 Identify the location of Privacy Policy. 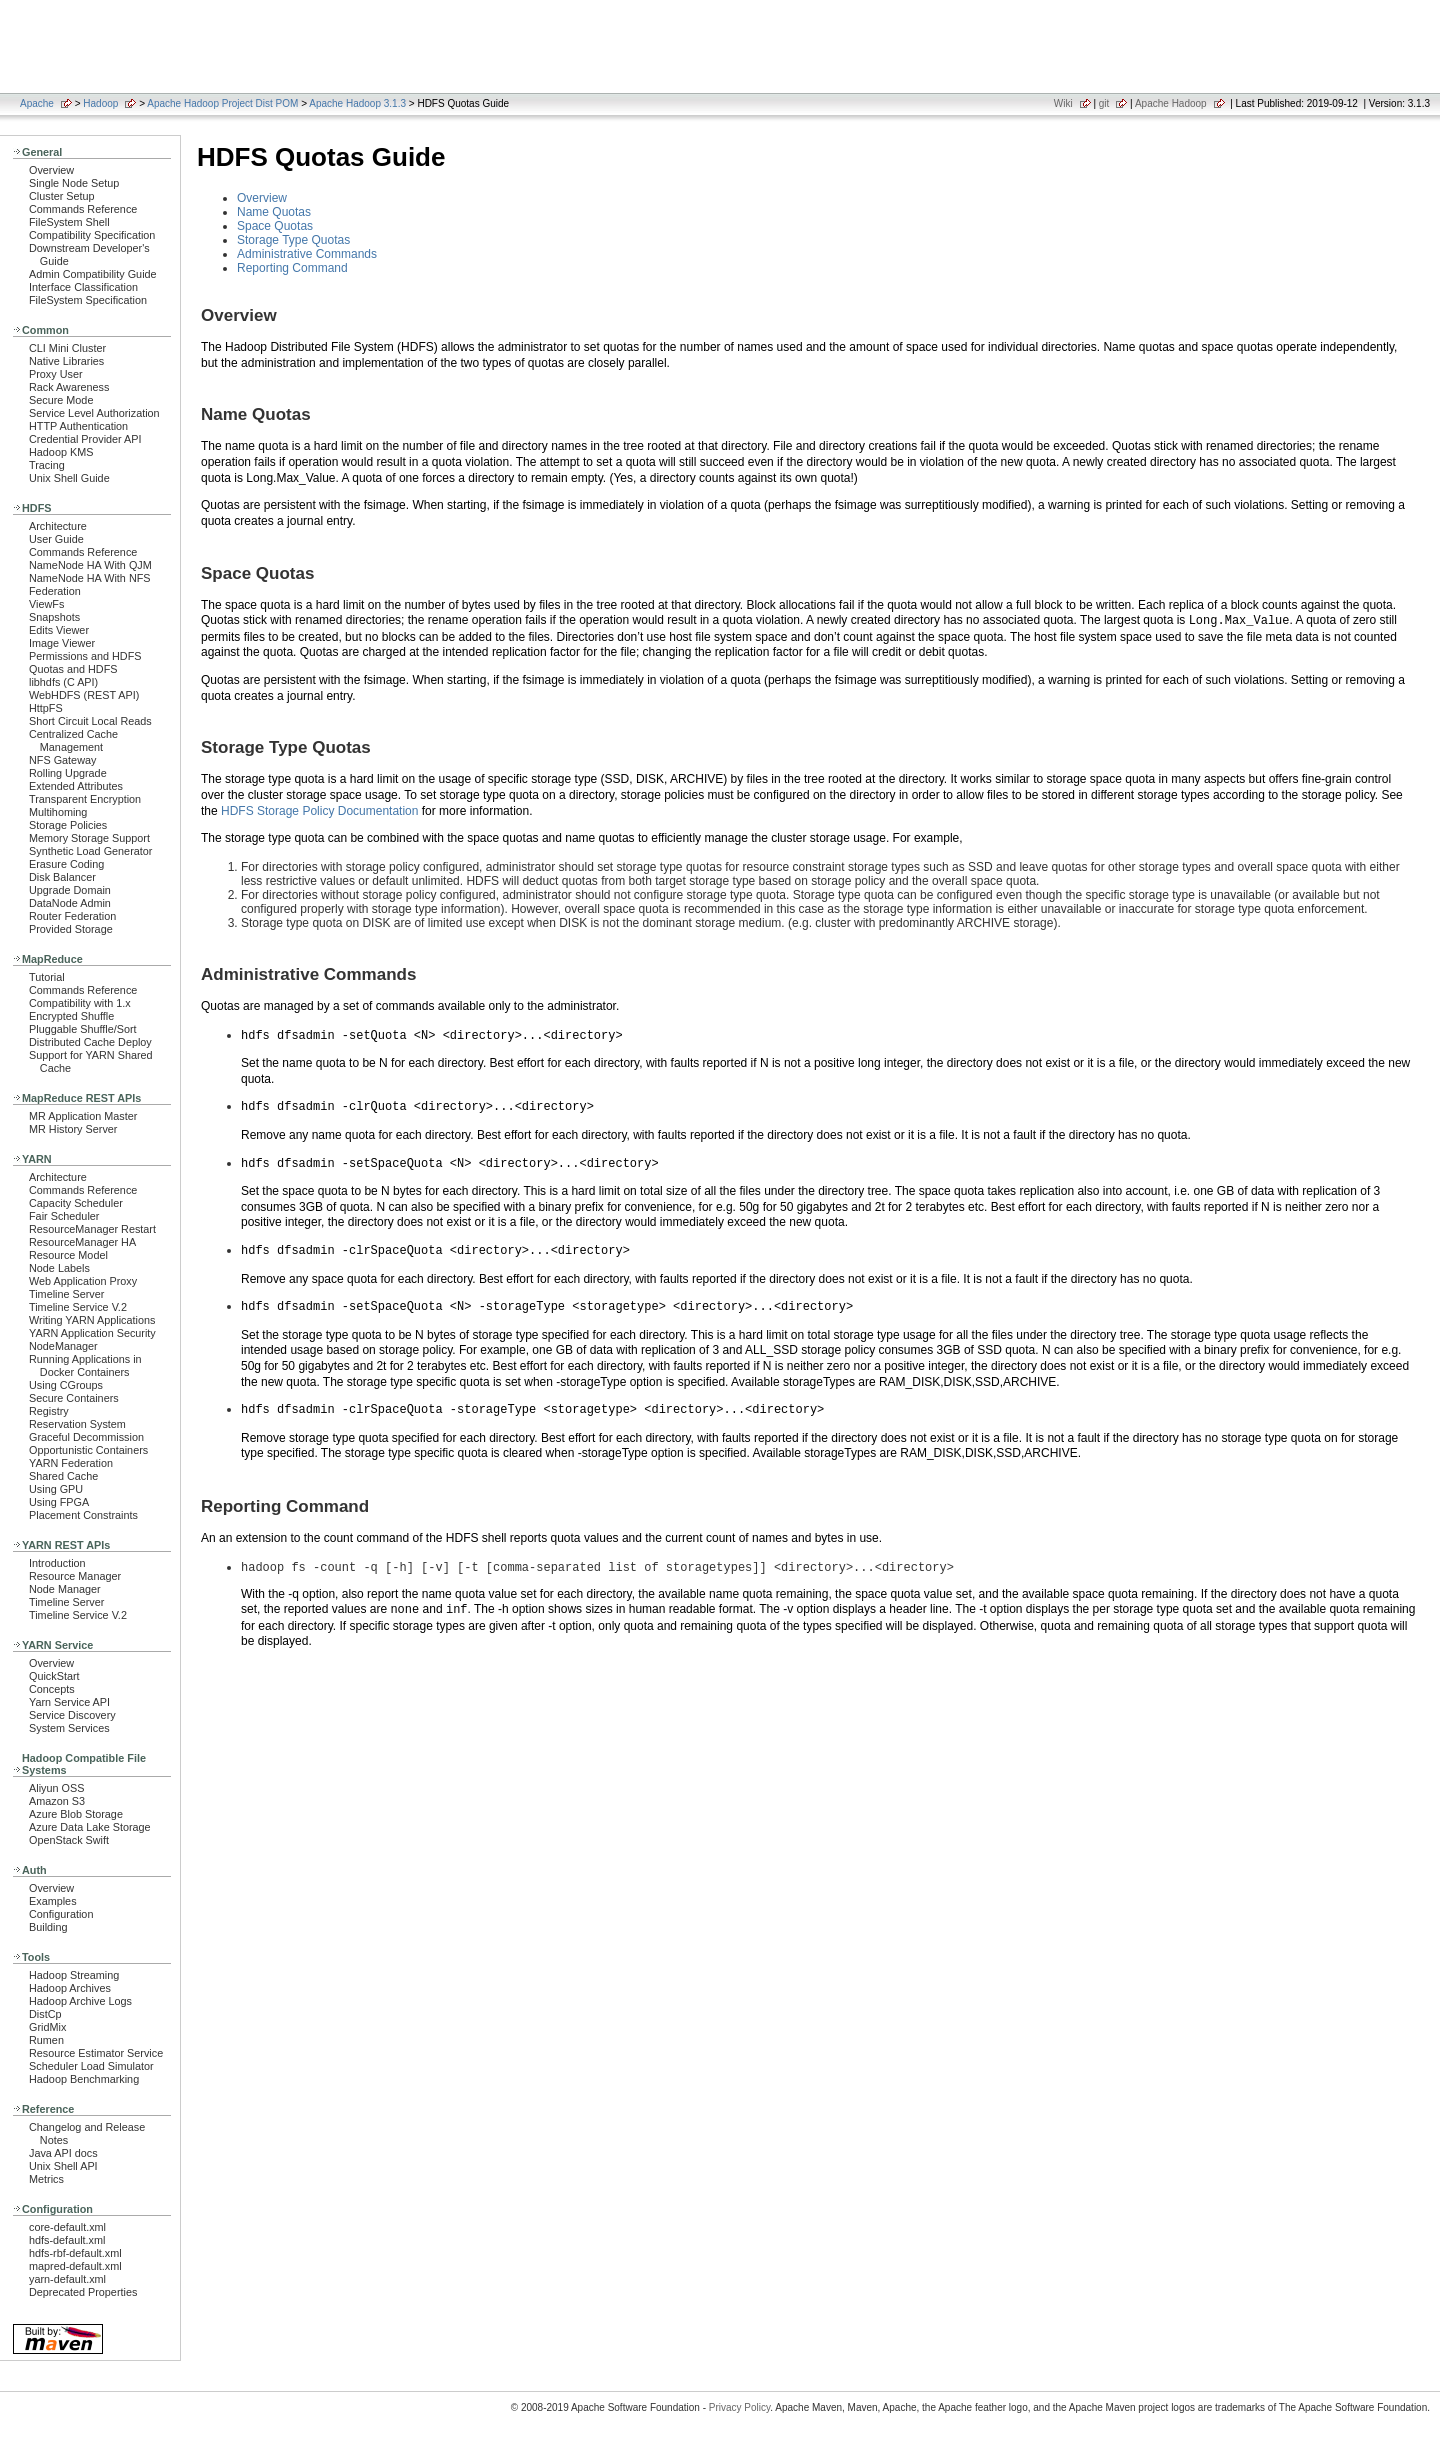
(740, 2407).